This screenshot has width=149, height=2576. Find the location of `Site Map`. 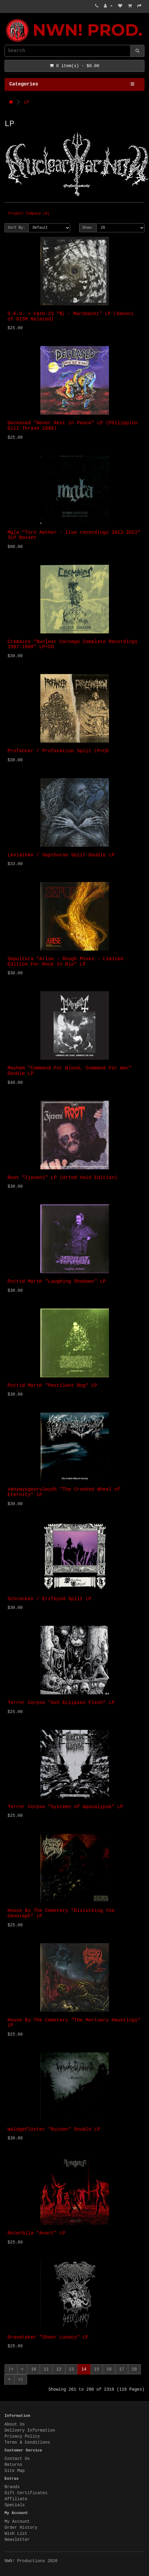

Site Map is located at coordinates (15, 2470).